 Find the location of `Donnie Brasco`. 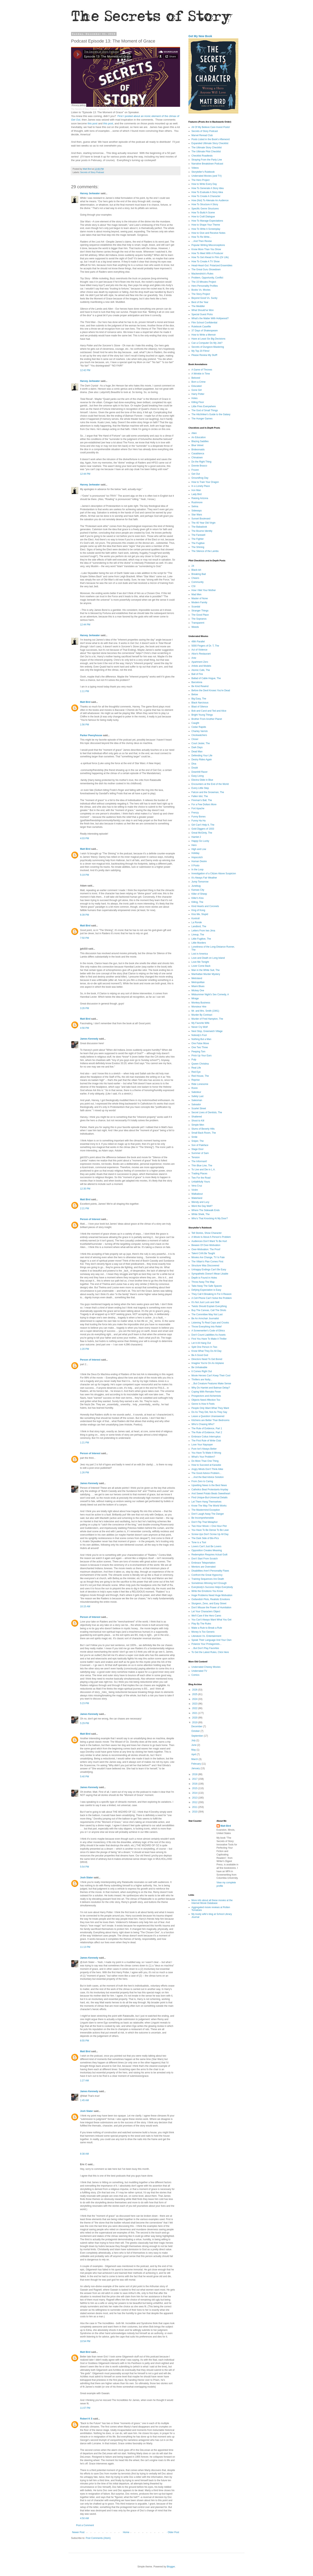

Donnie Brasco is located at coordinates (199, 465).